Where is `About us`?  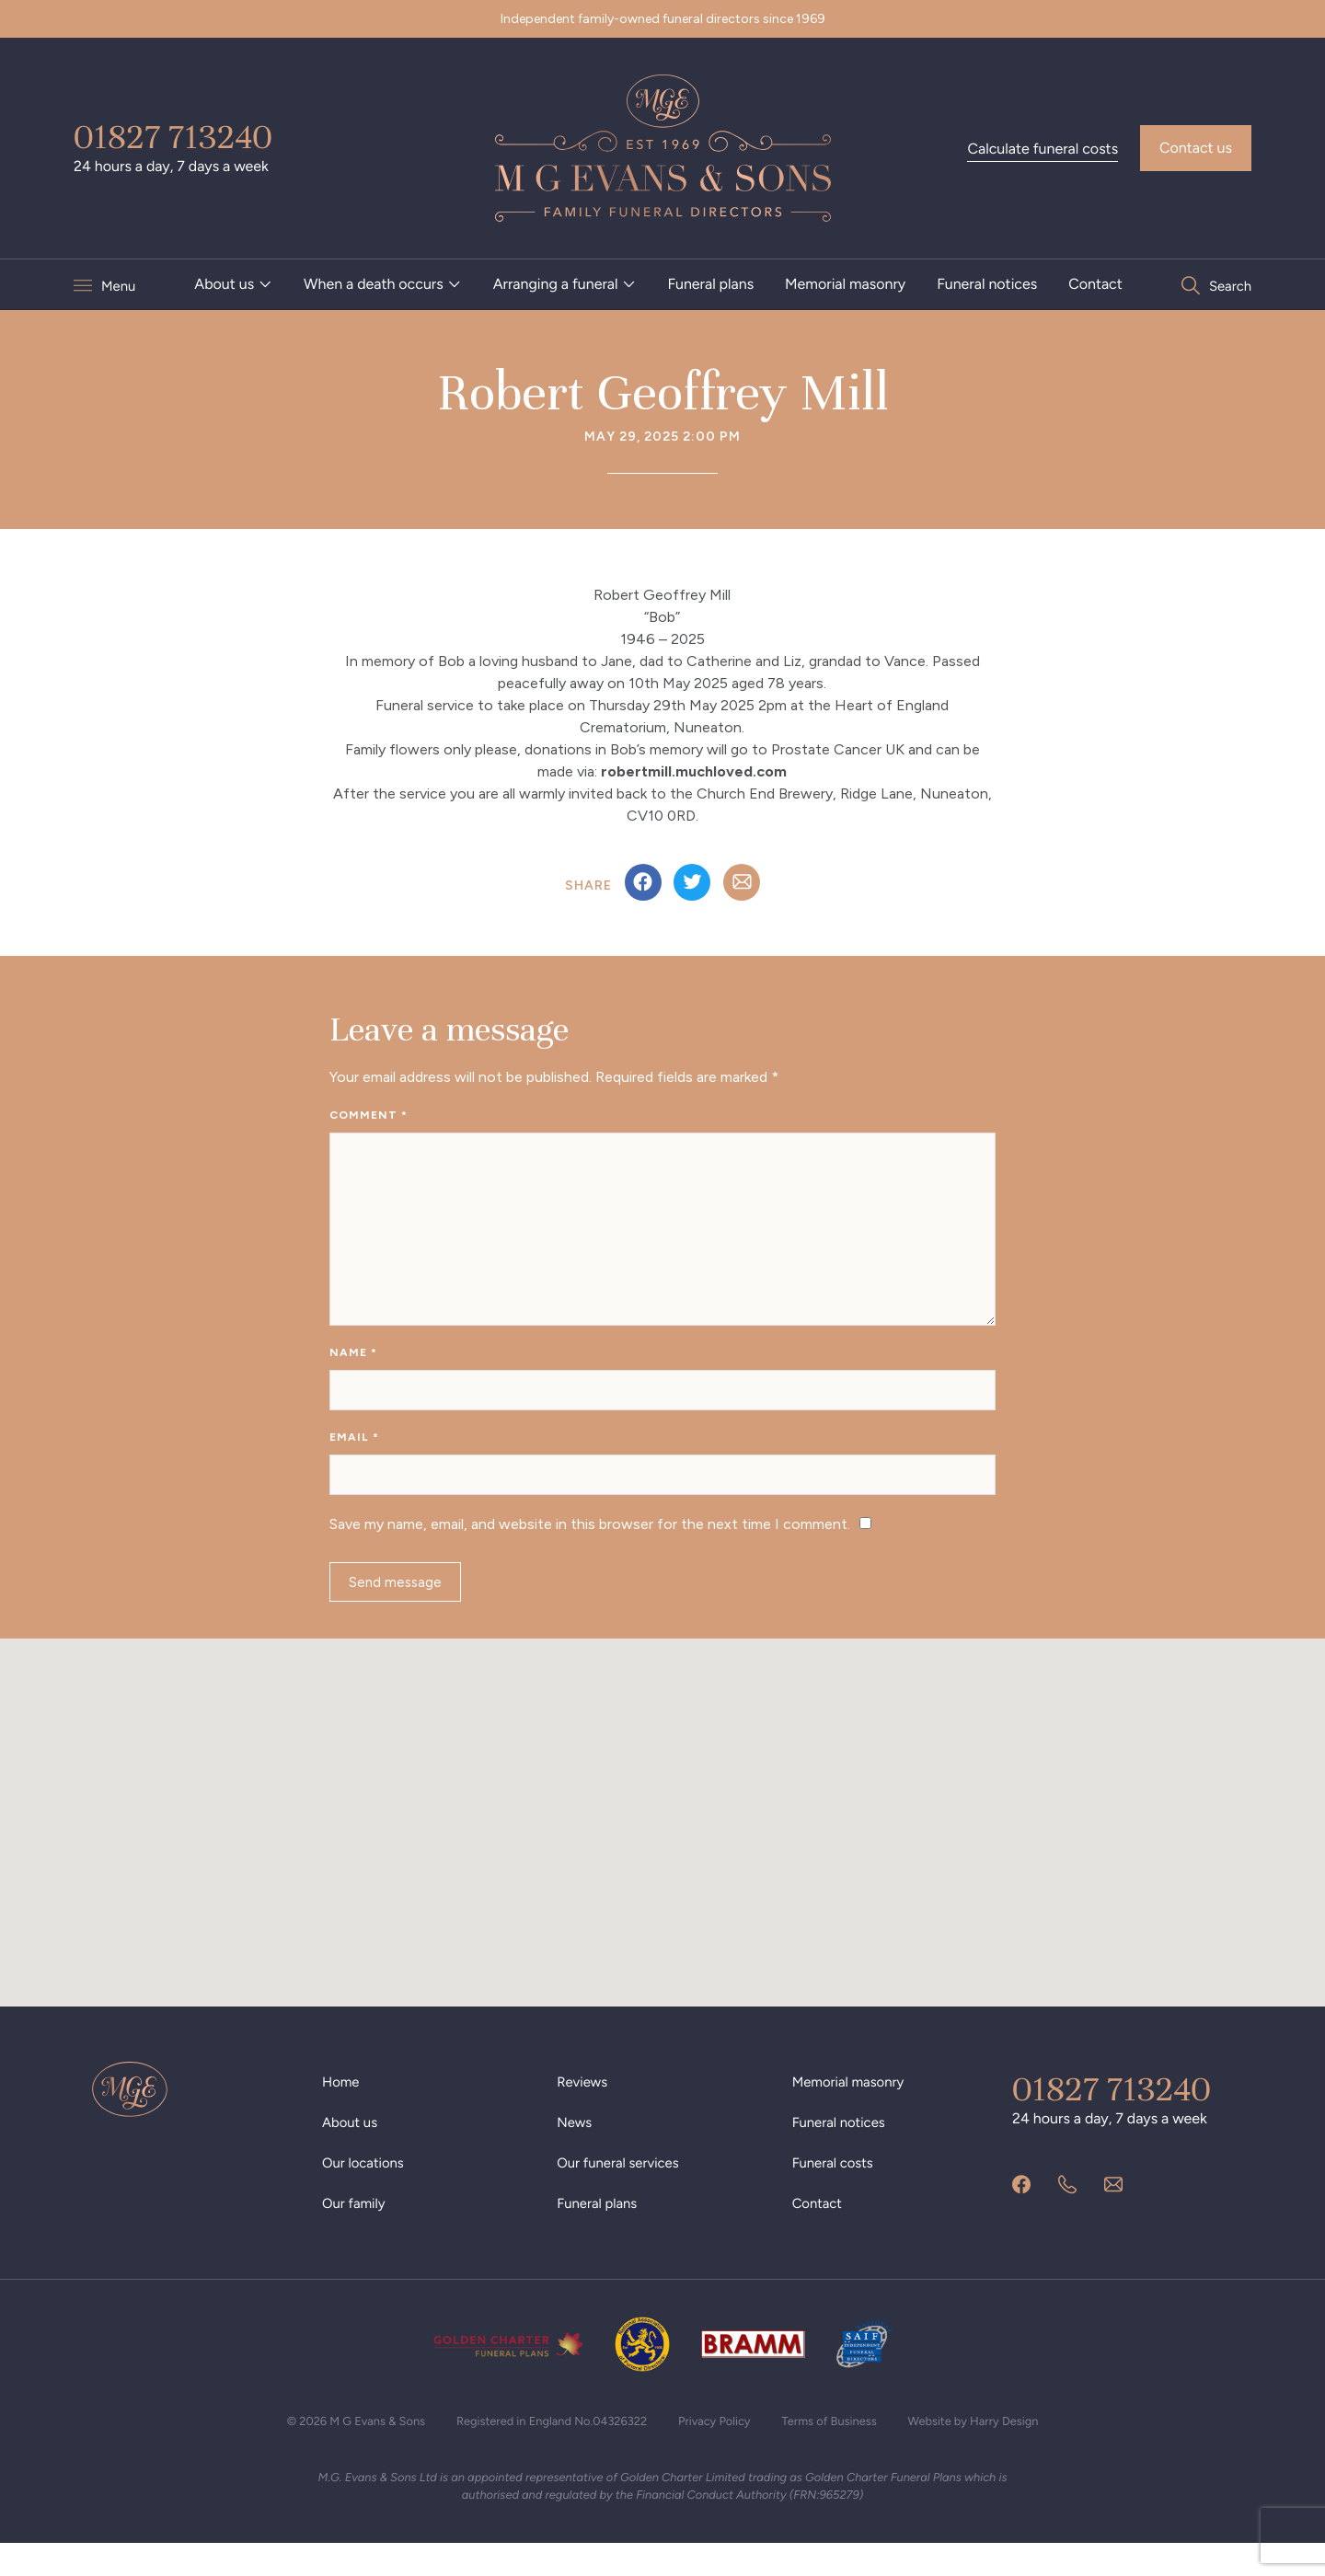 About us is located at coordinates (224, 284).